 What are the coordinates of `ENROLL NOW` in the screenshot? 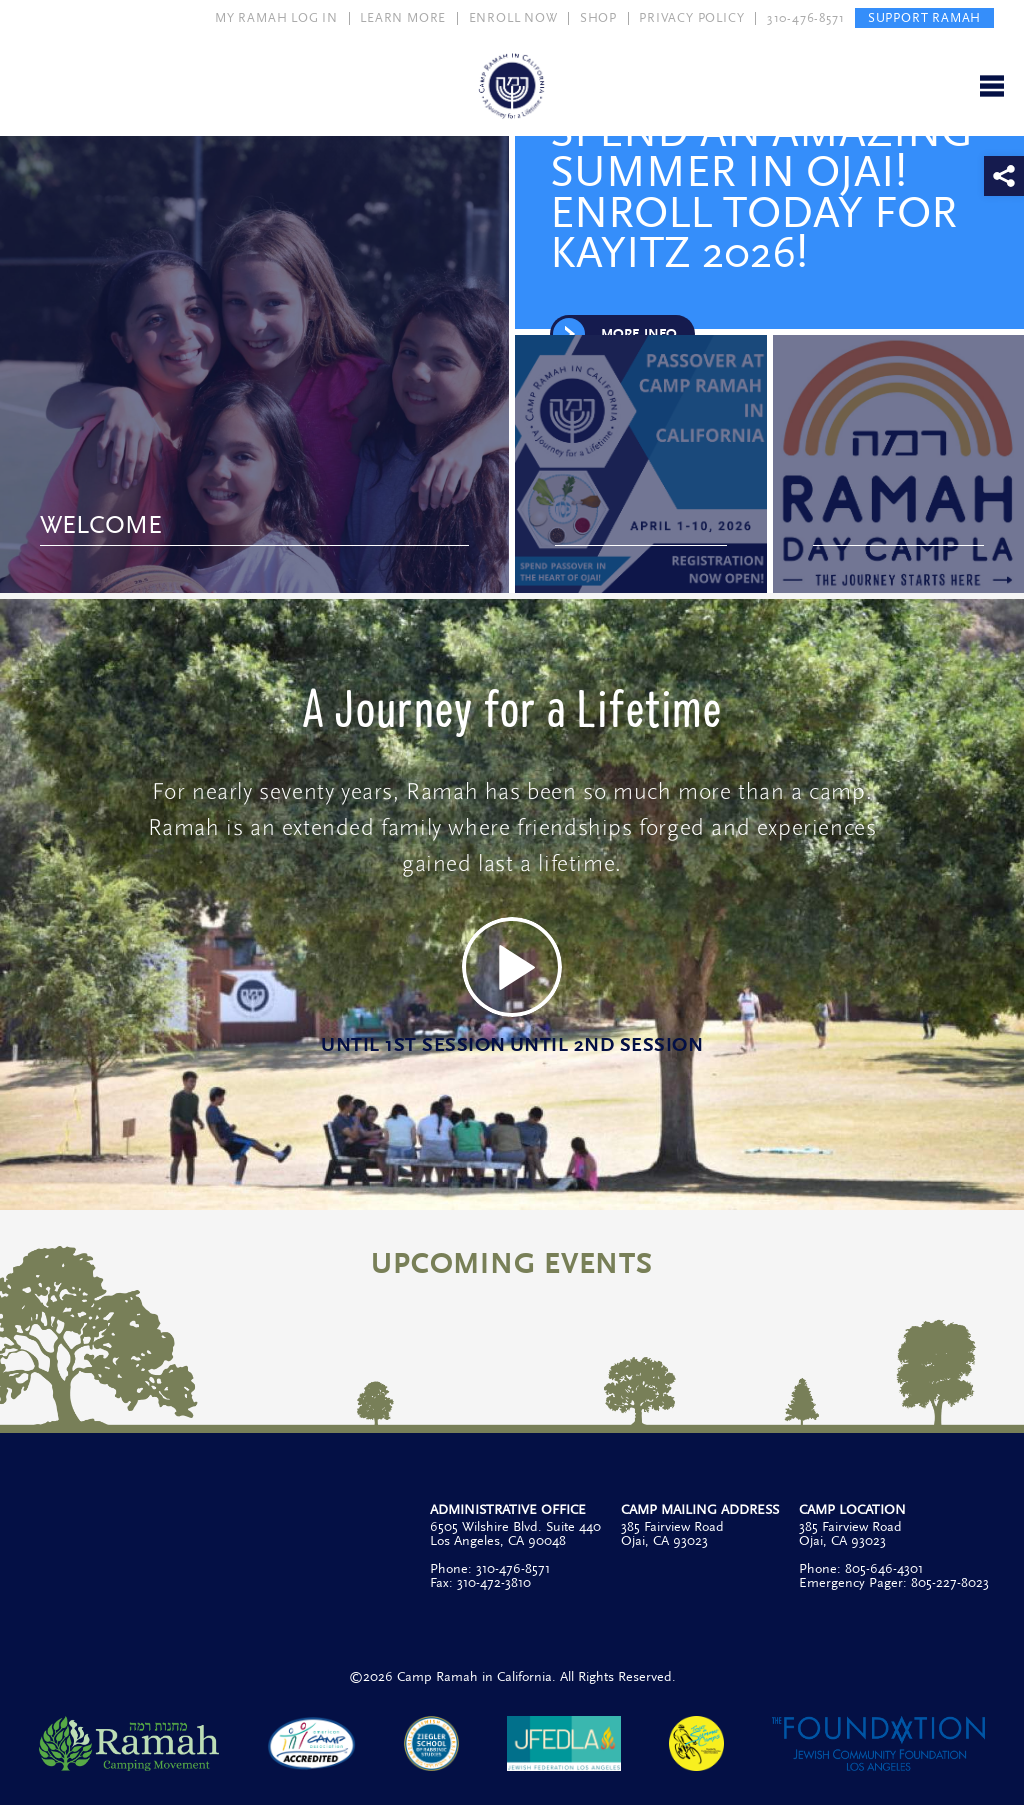 It's located at (513, 18).